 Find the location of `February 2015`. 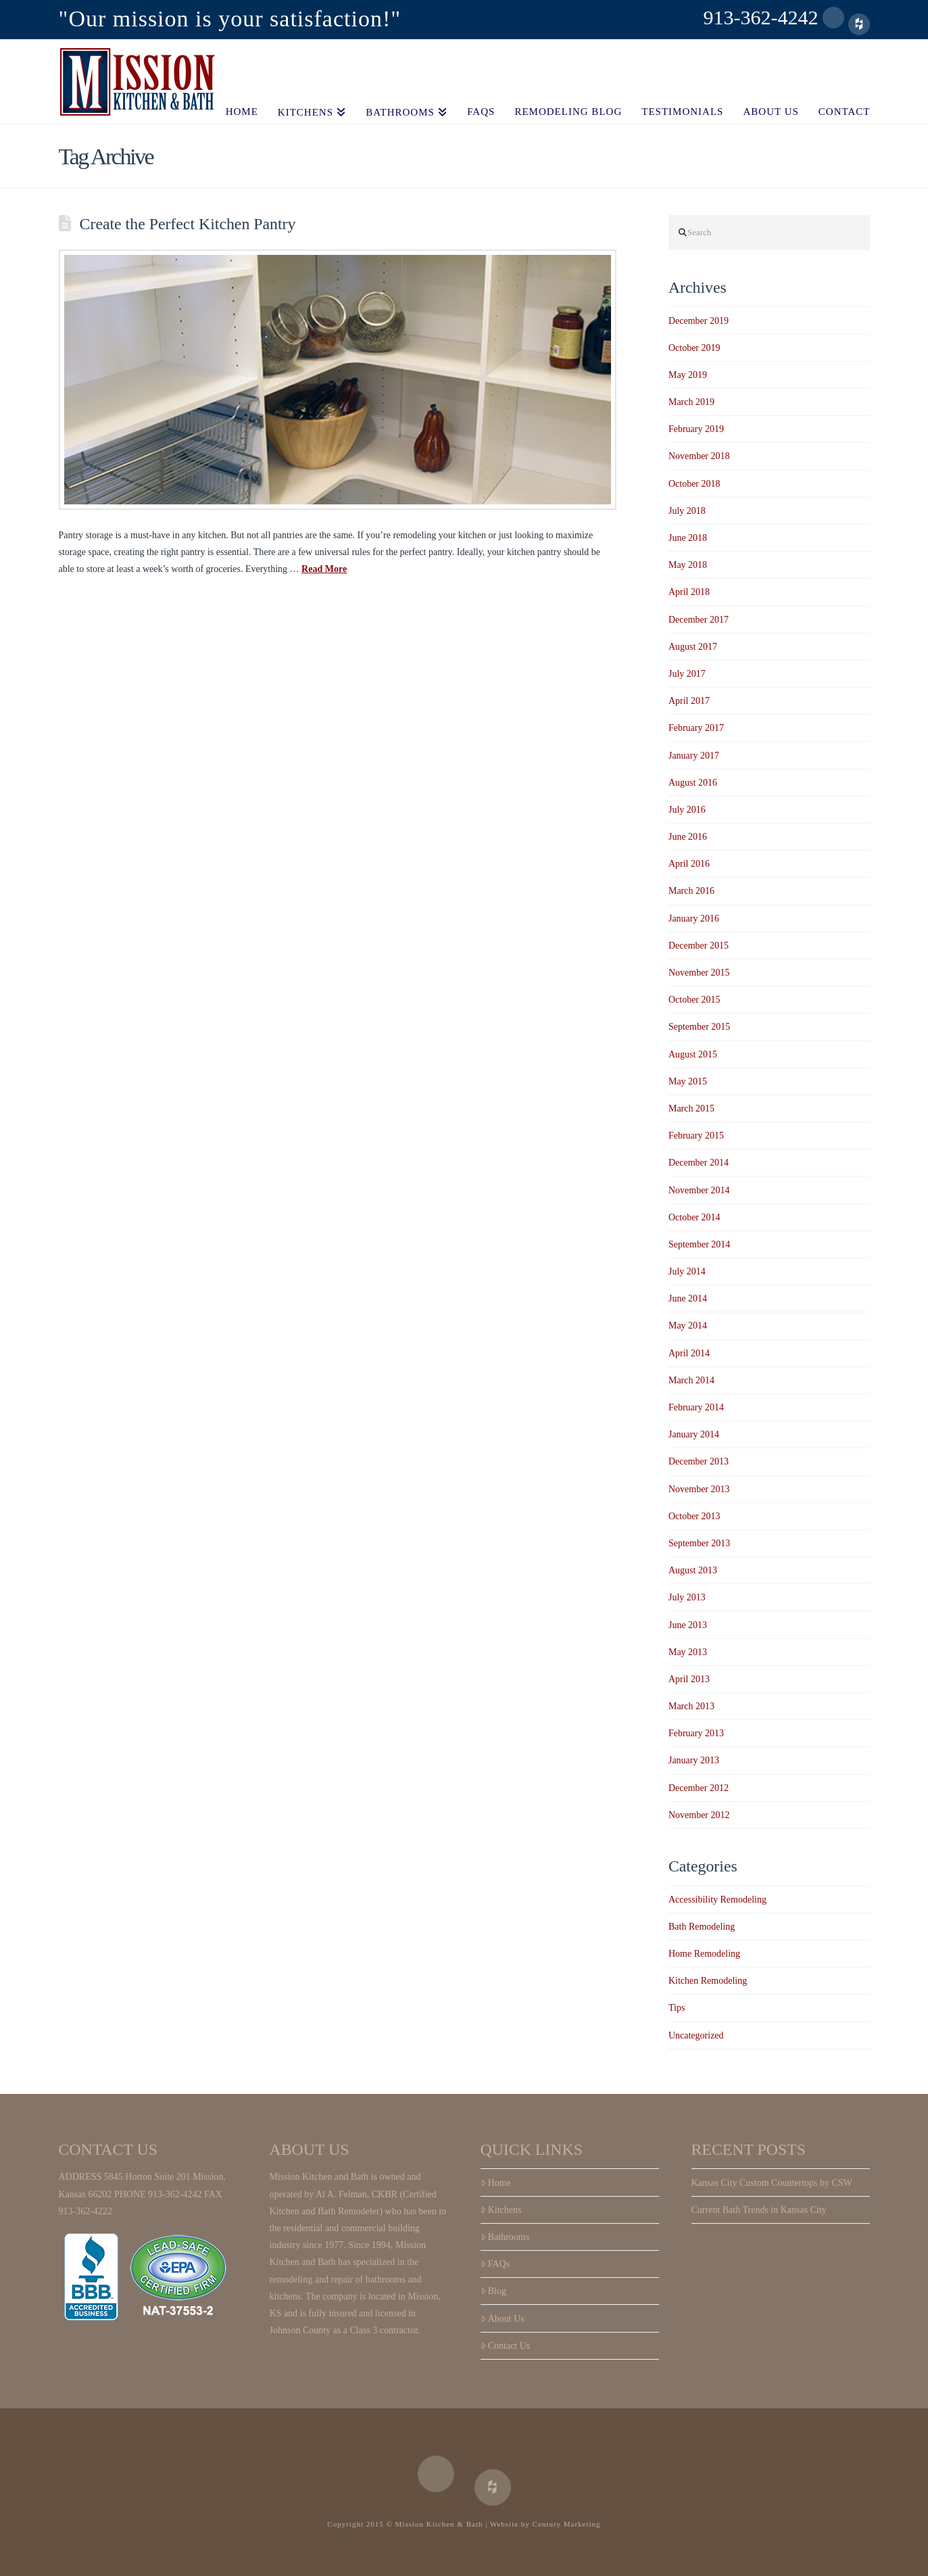

February 2015 is located at coordinates (696, 1135).